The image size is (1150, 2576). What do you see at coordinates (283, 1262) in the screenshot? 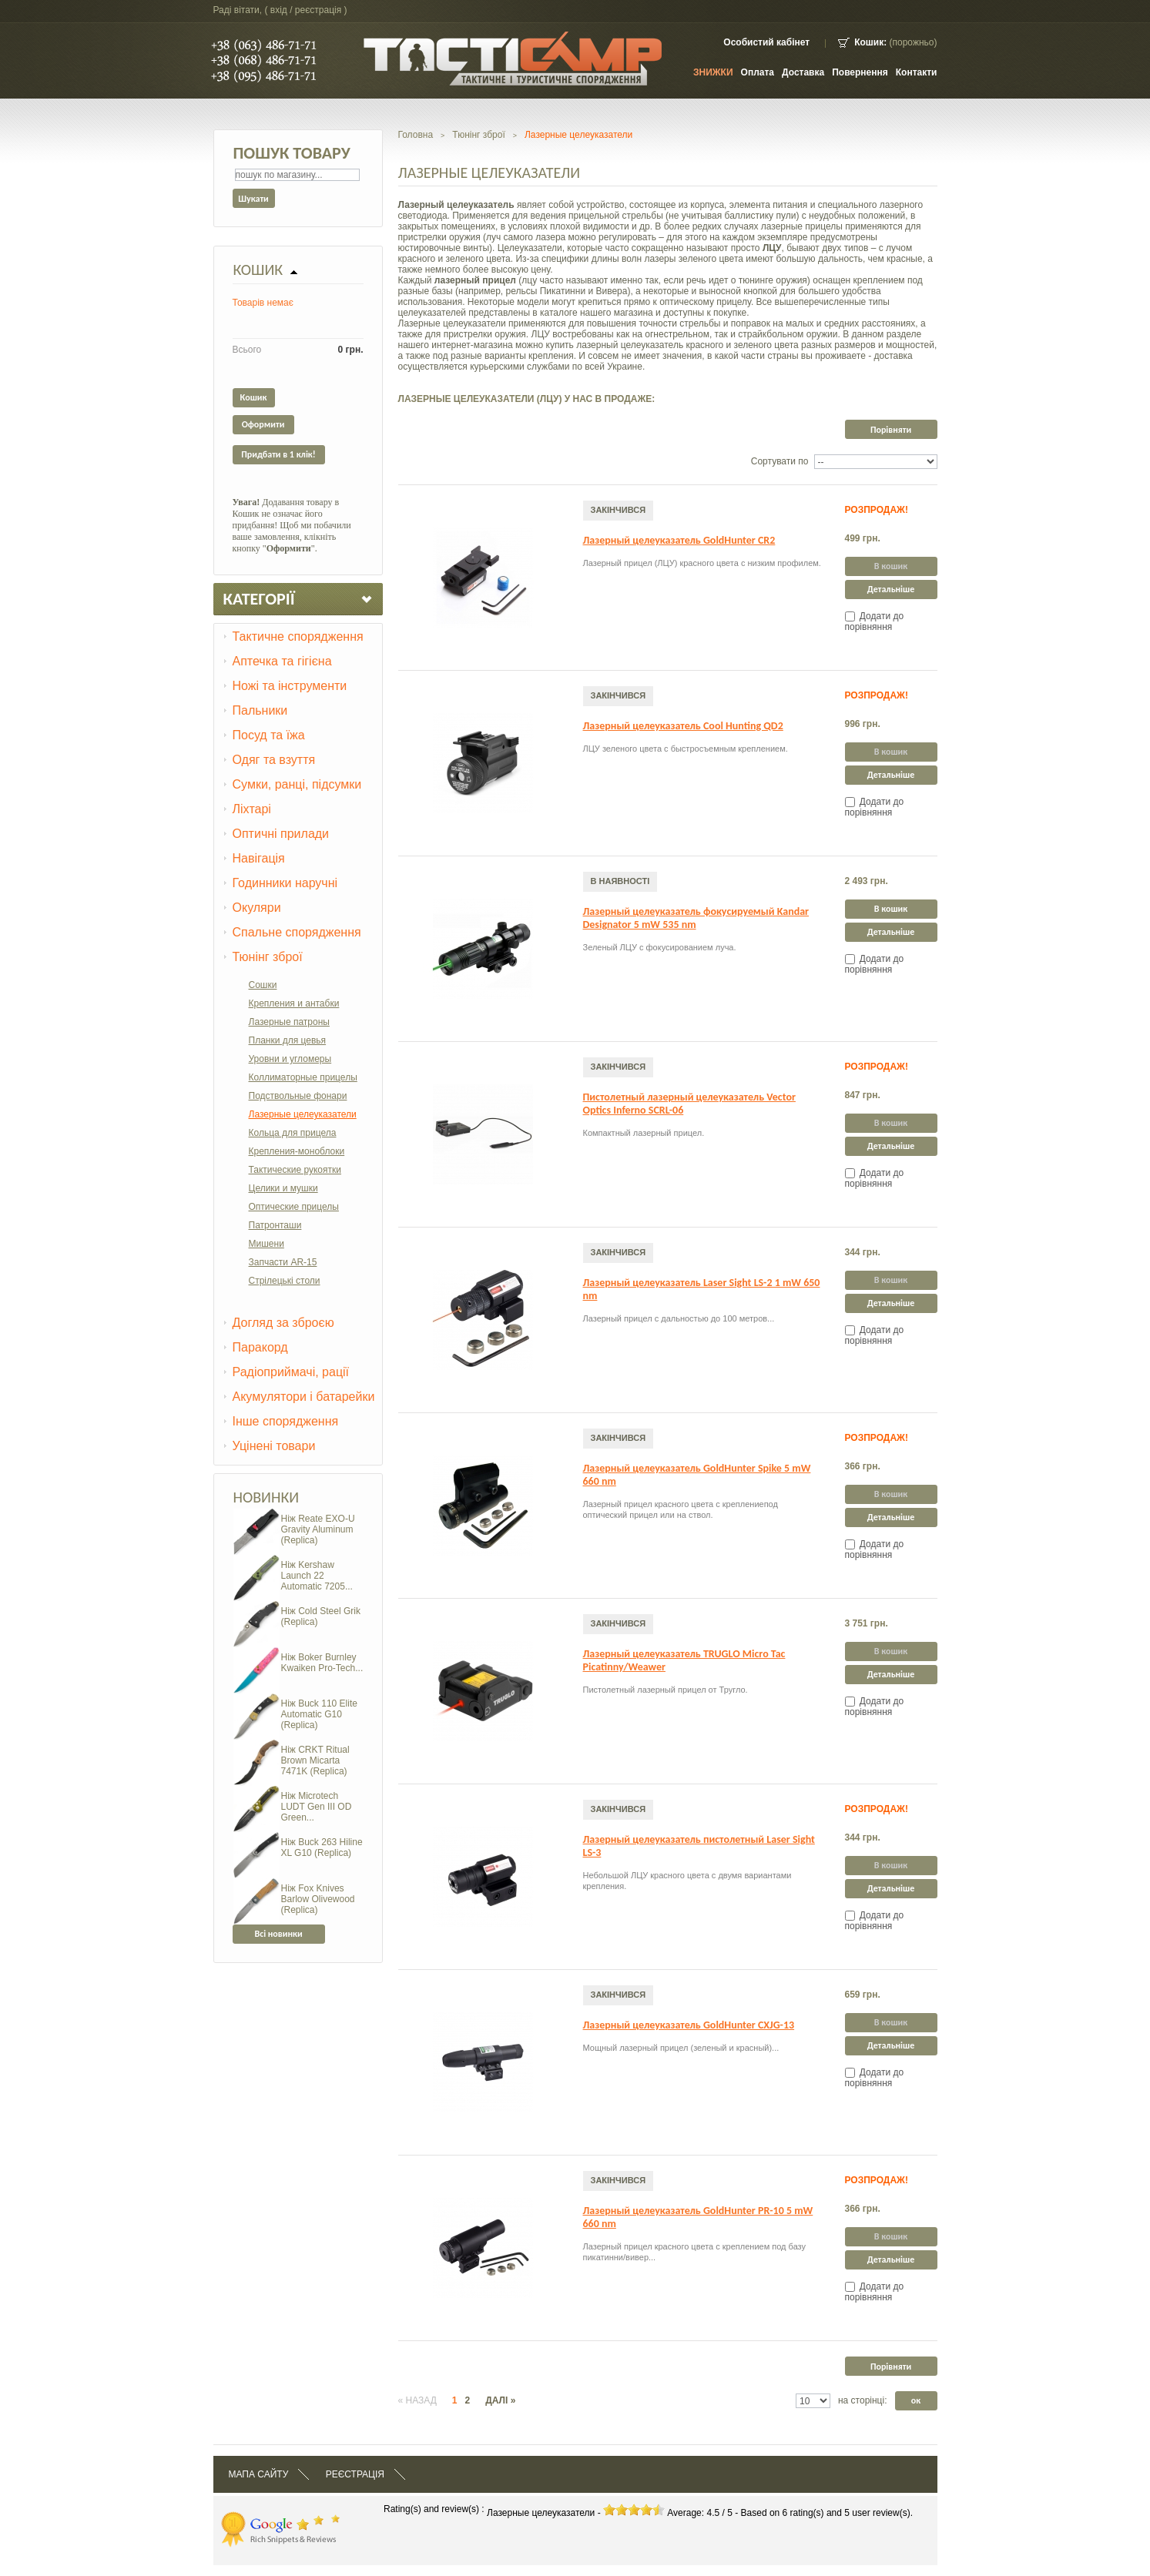
I see `Запчасти AR-15` at bounding box center [283, 1262].